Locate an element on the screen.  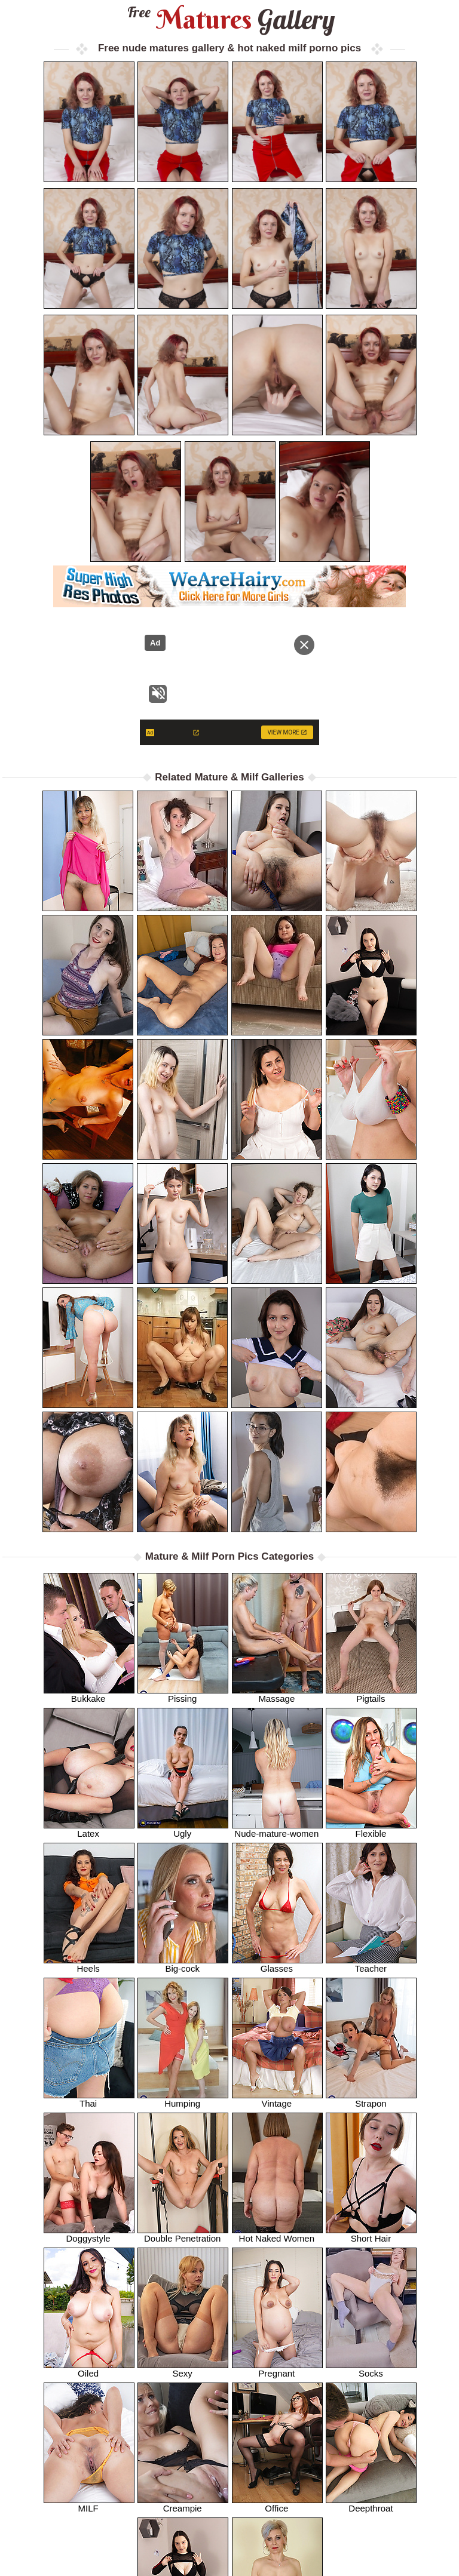
Nude-mature-women is located at coordinates (277, 1829).